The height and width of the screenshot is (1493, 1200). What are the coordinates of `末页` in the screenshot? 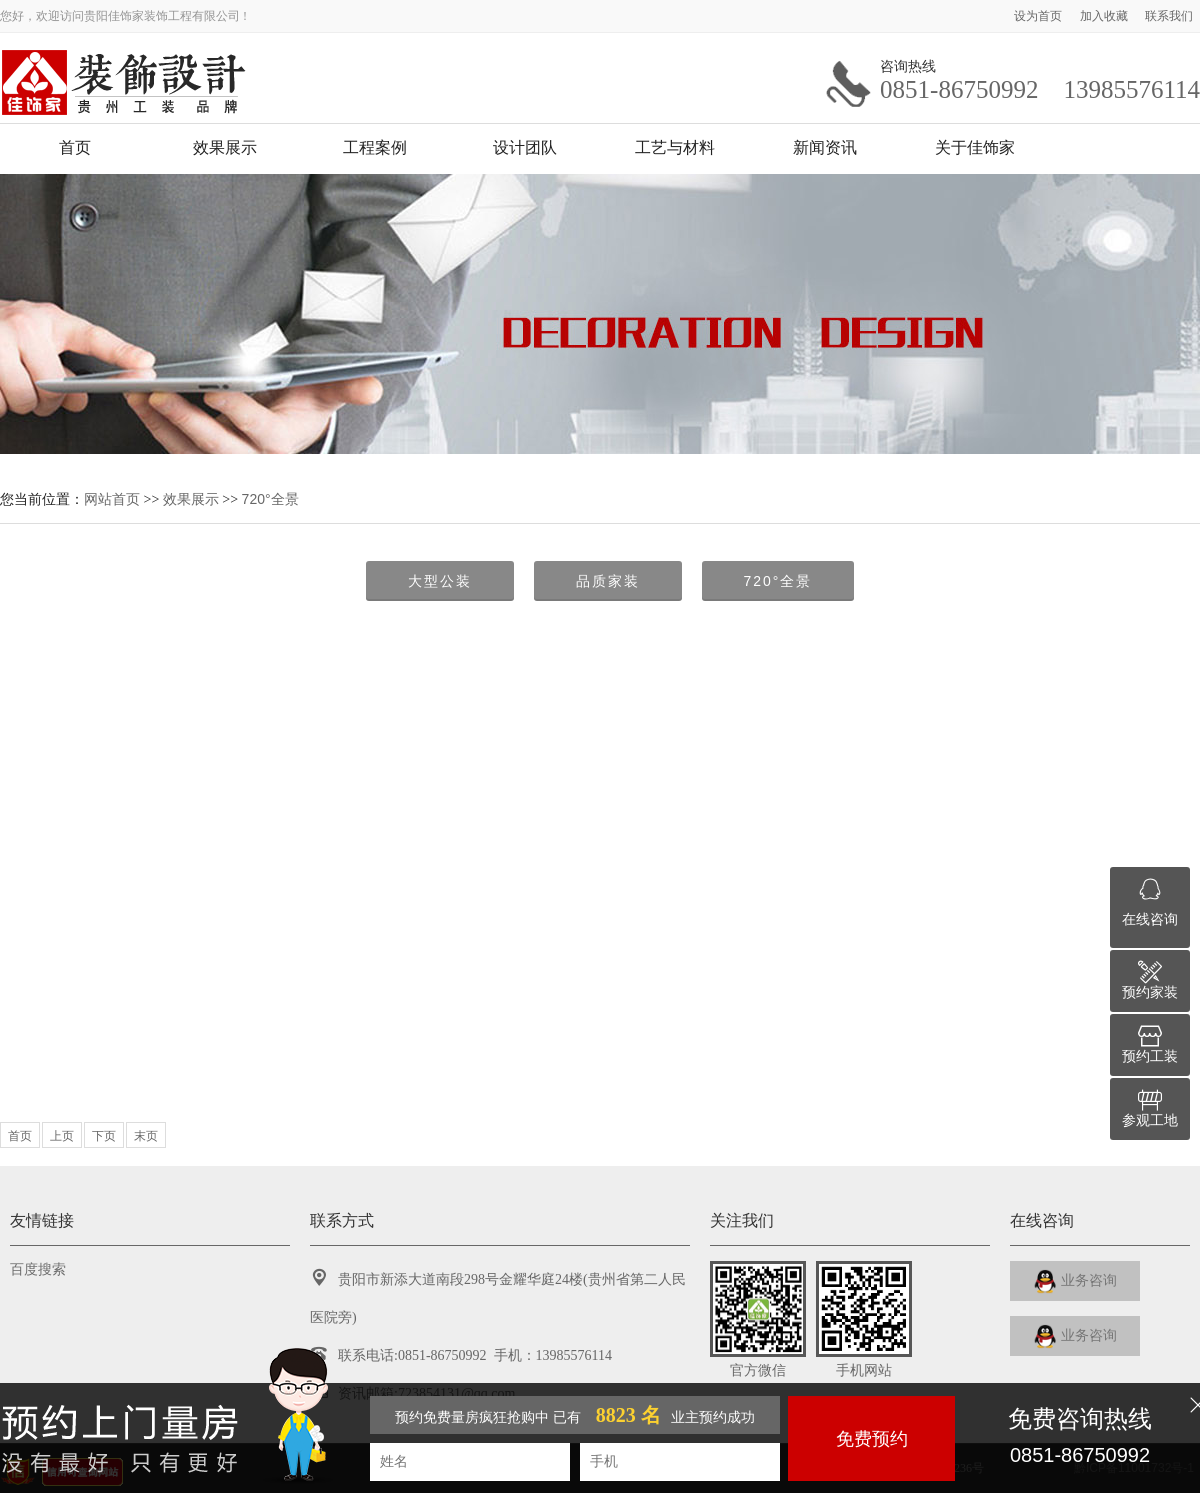 It's located at (146, 1136).